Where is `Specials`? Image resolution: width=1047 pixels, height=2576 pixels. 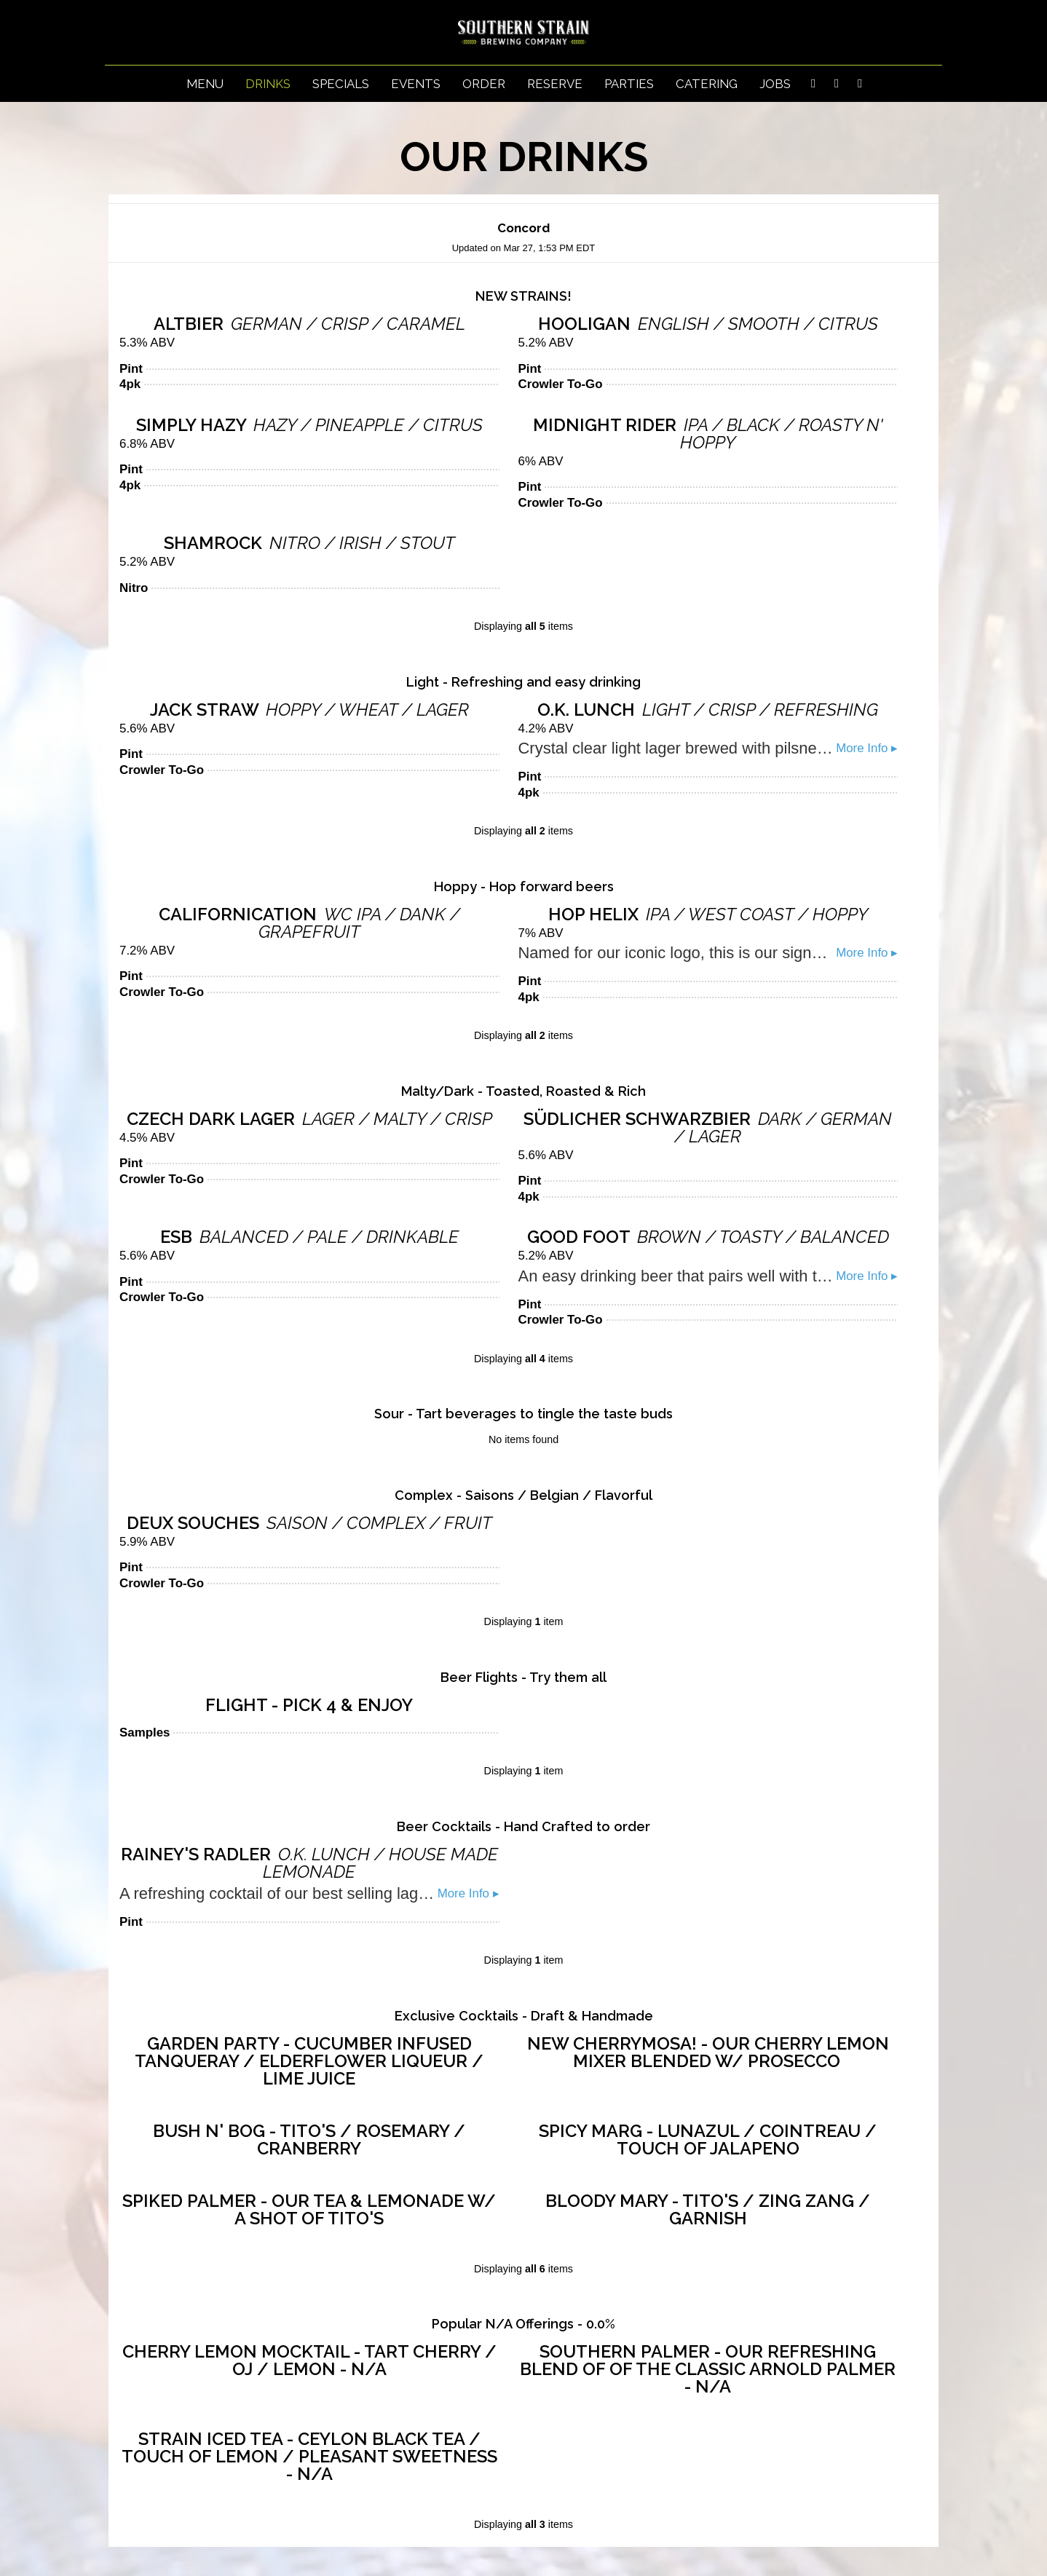 Specials is located at coordinates (340, 83).